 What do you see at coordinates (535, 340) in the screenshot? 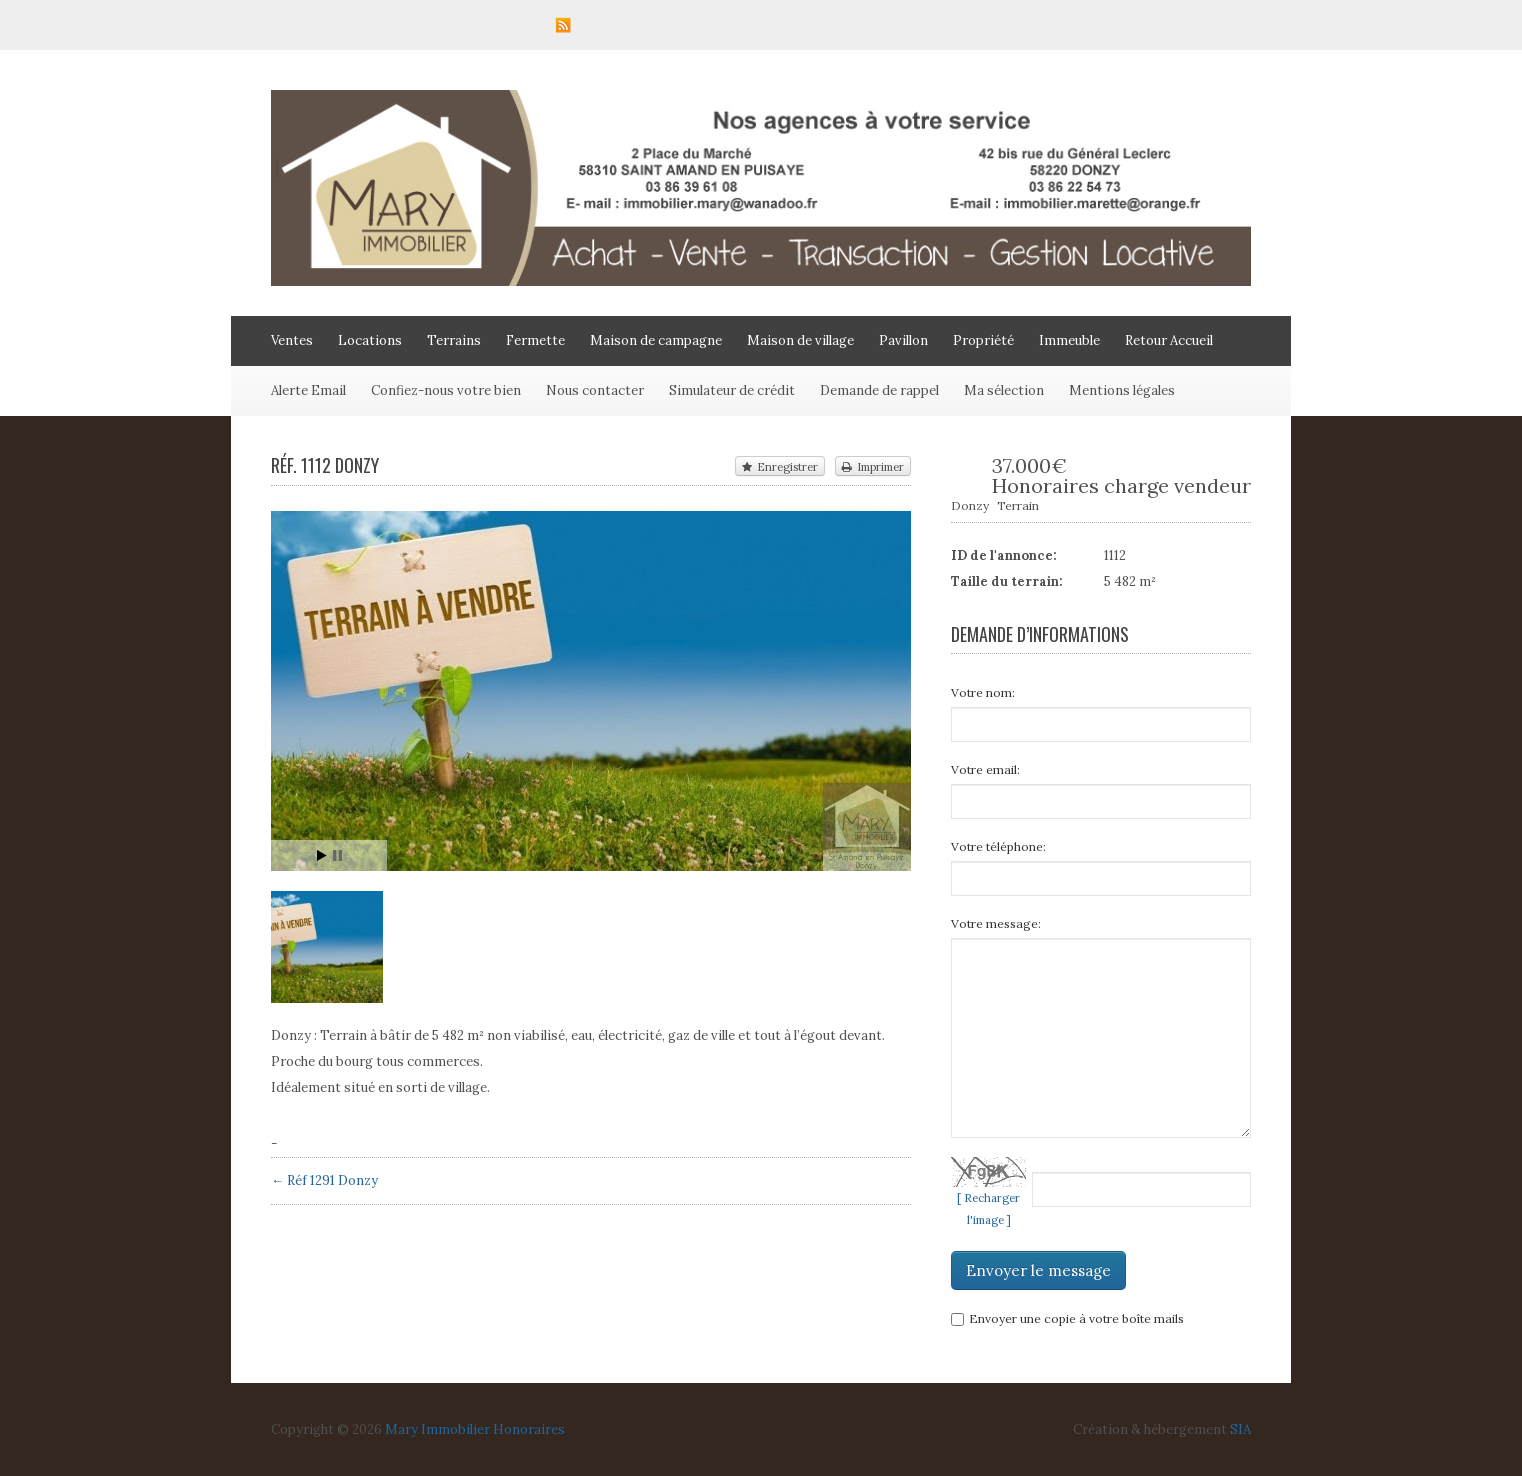
I see `Fermette` at bounding box center [535, 340].